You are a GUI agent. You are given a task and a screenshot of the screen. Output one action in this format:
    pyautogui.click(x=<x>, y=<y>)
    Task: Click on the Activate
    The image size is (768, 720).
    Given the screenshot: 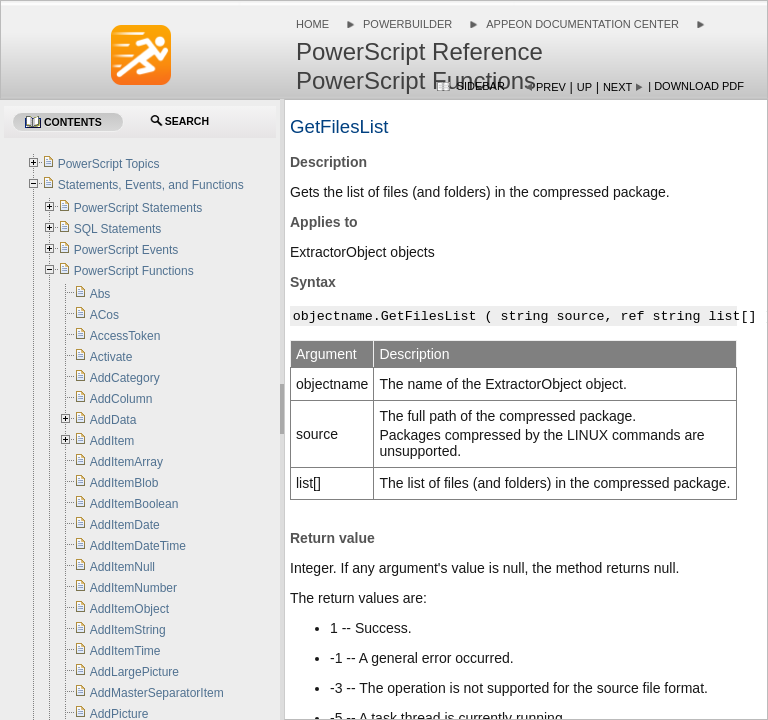 What is the action you would take?
    pyautogui.click(x=111, y=357)
    